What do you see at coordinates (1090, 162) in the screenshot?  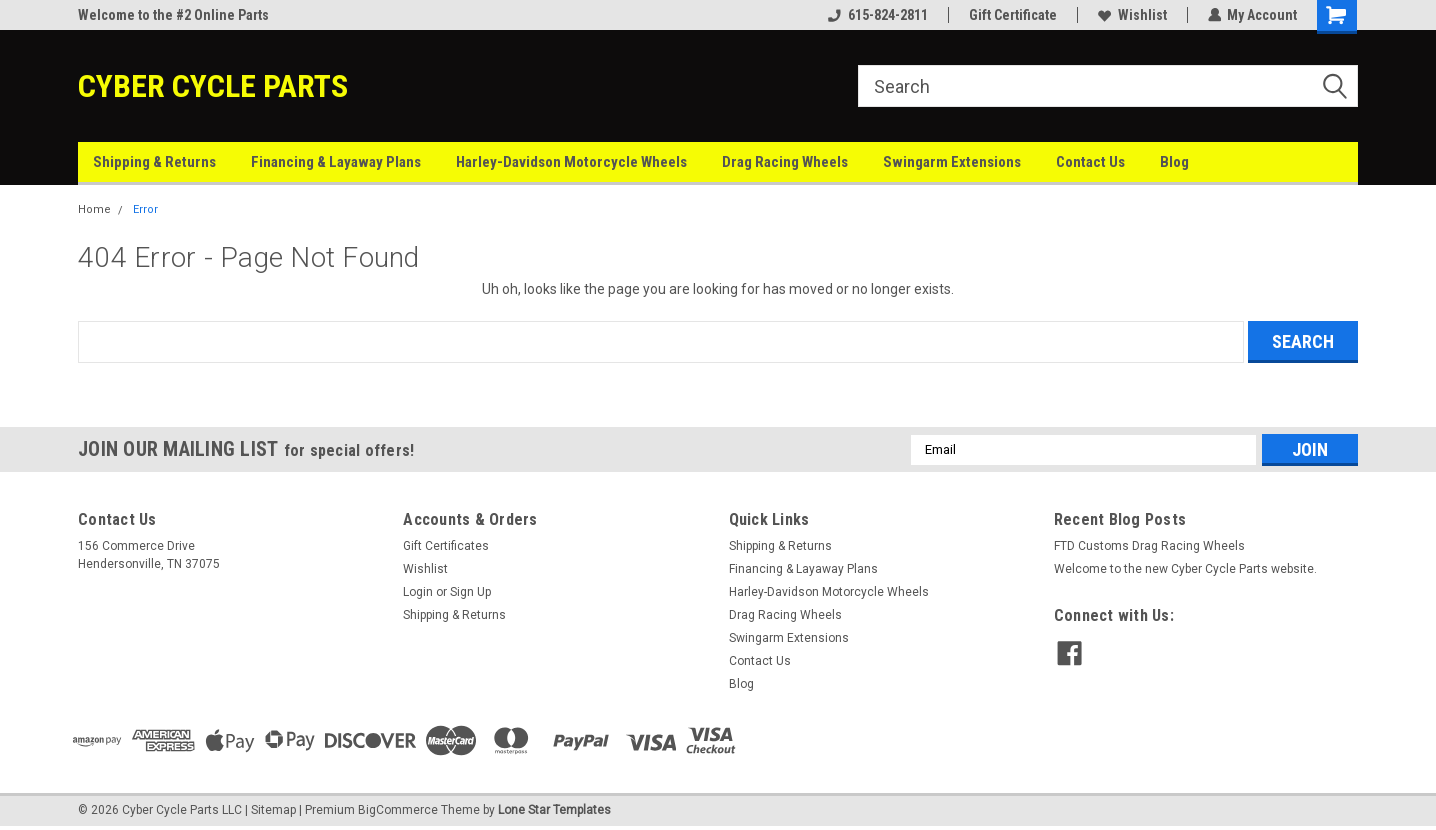 I see `Contact Us` at bounding box center [1090, 162].